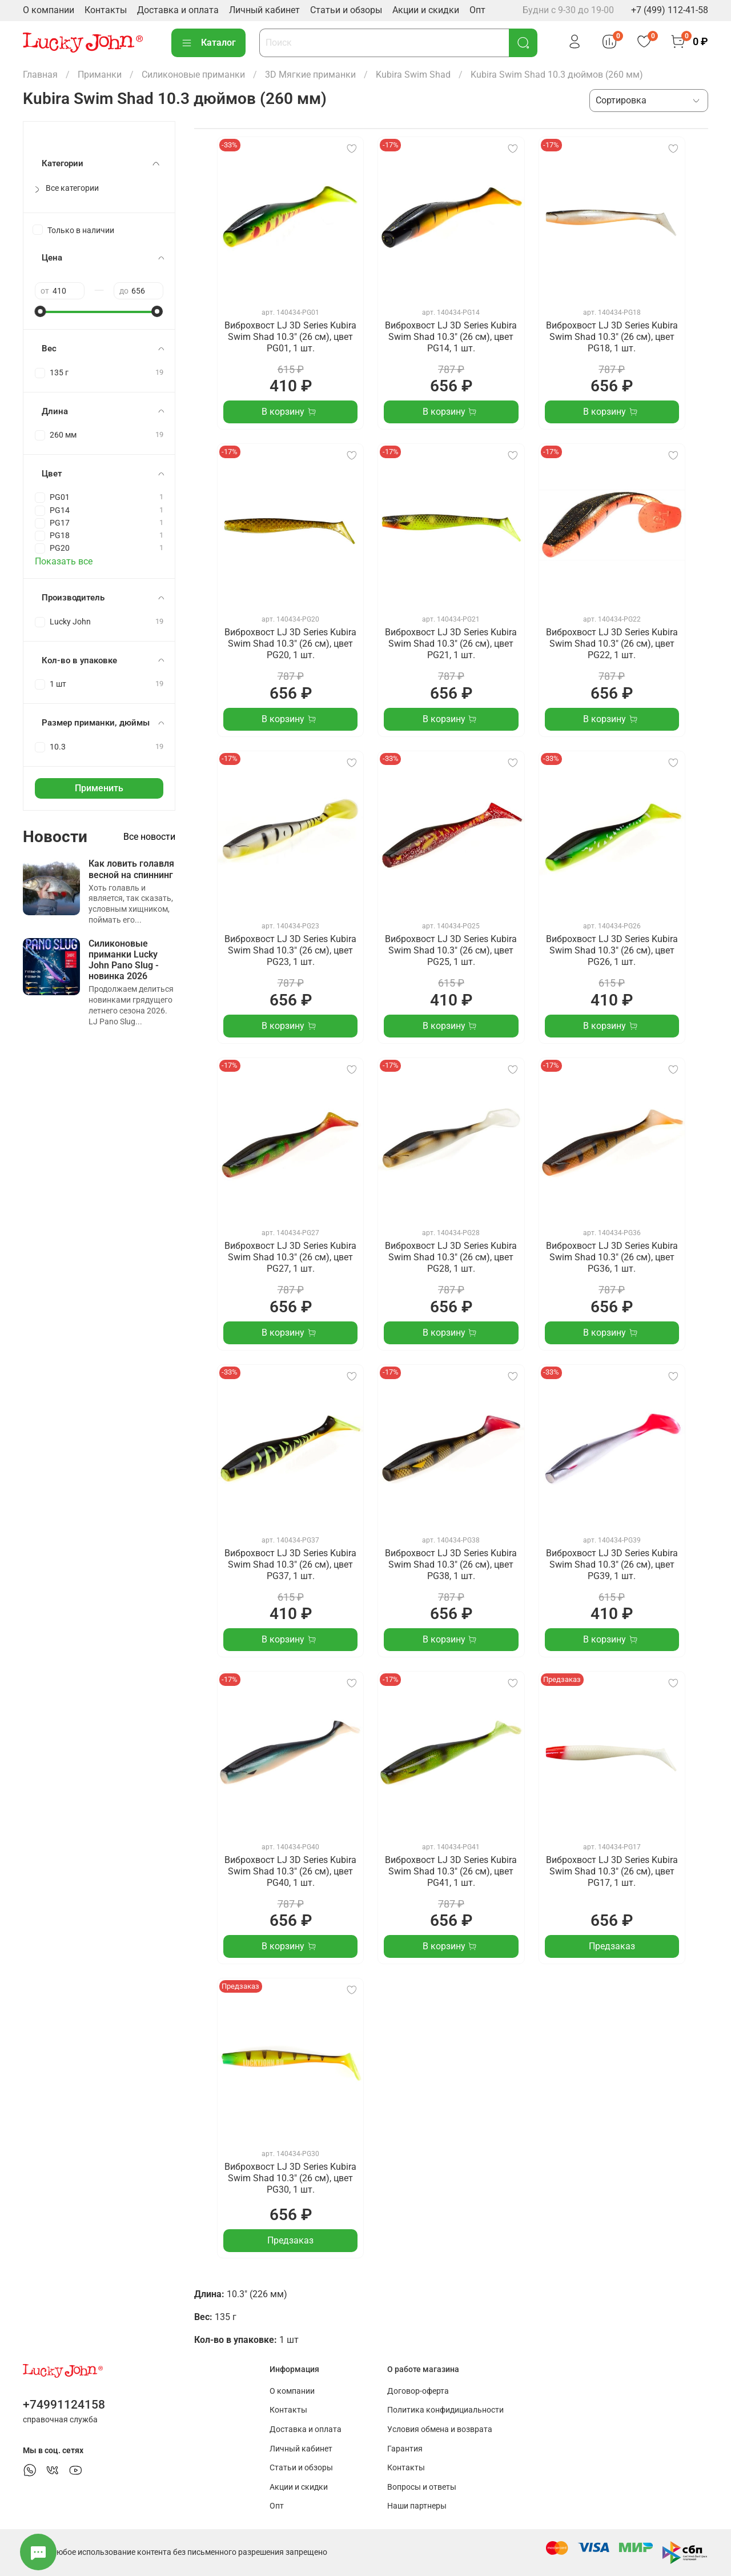 The image size is (731, 2576). Describe the element at coordinates (405, 2449) in the screenshot. I see `Гарантия` at that location.